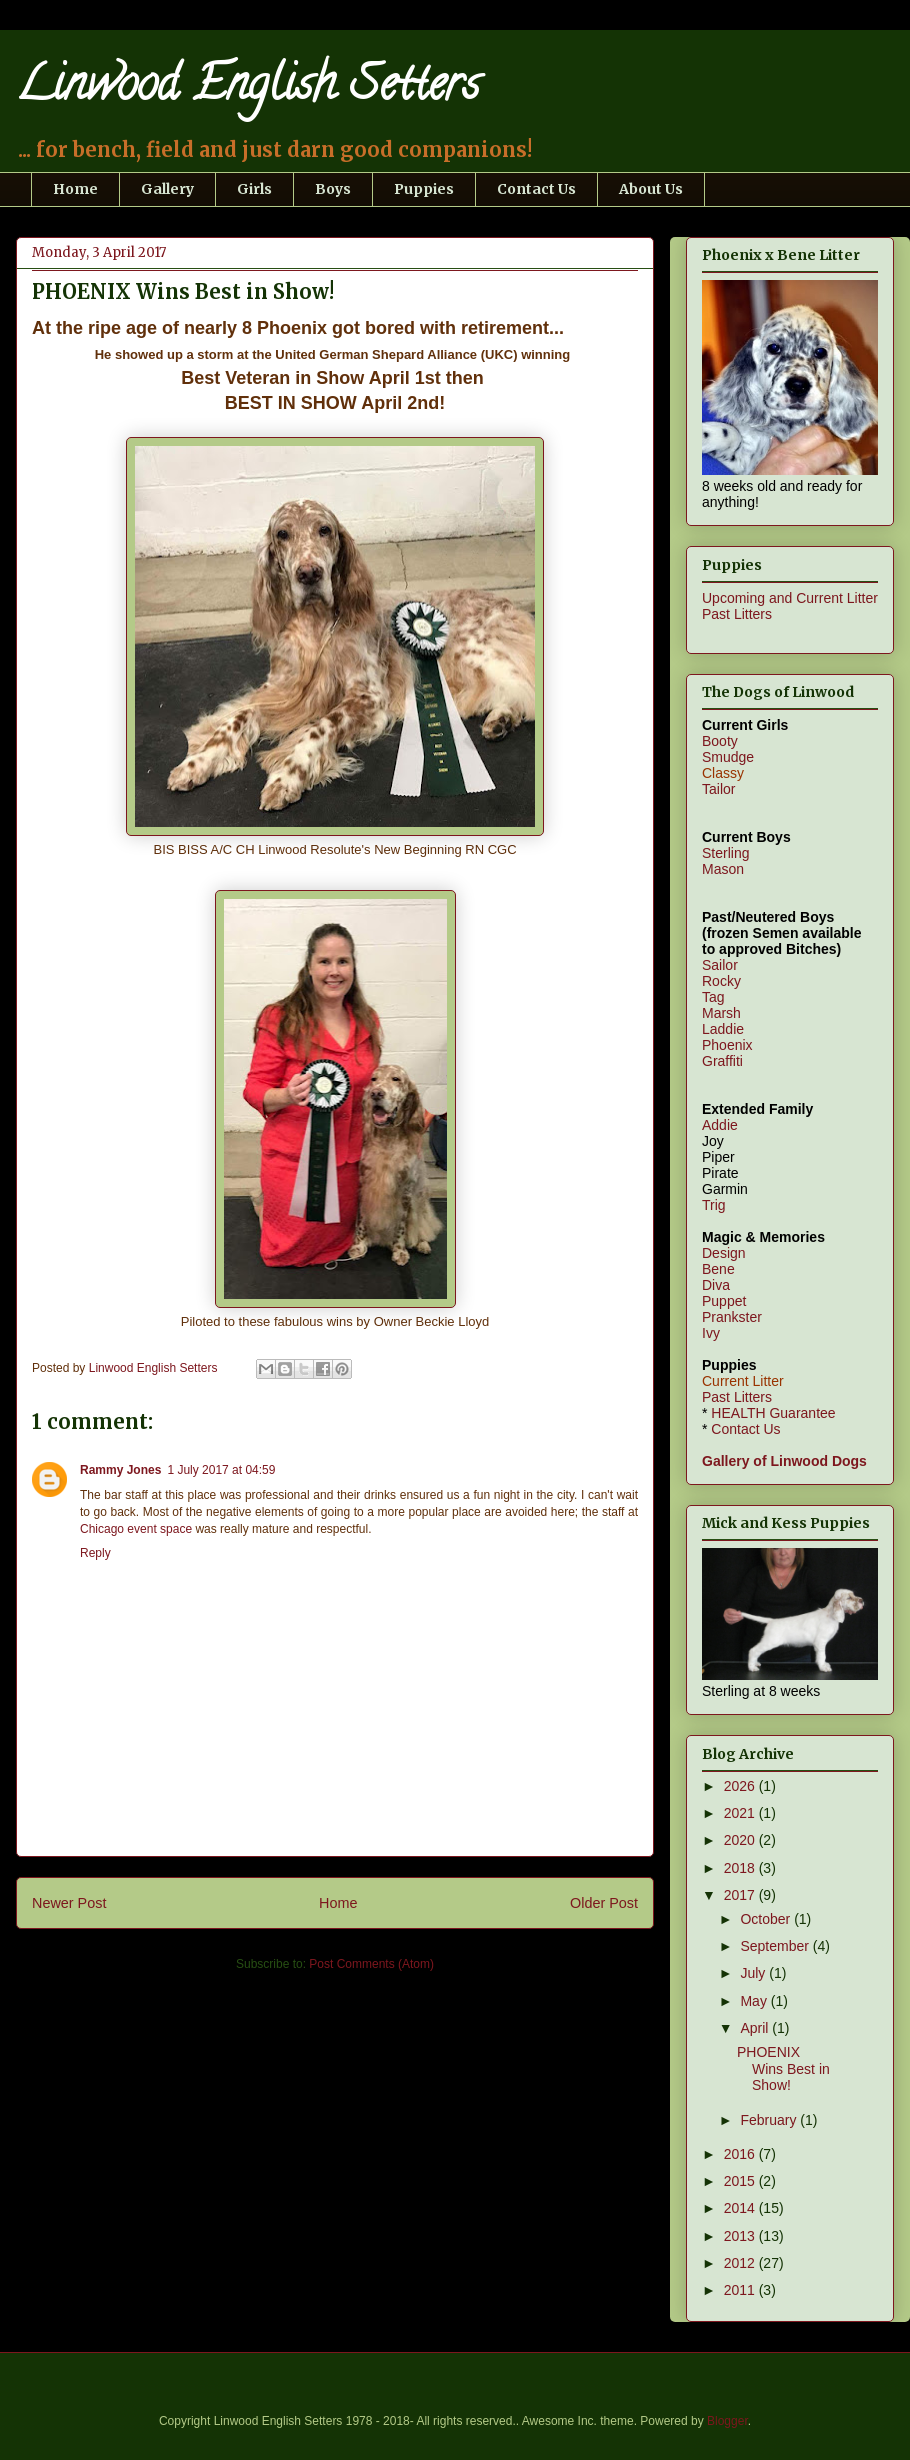 The height and width of the screenshot is (2460, 910). What do you see at coordinates (720, 741) in the screenshot?
I see `Booty` at bounding box center [720, 741].